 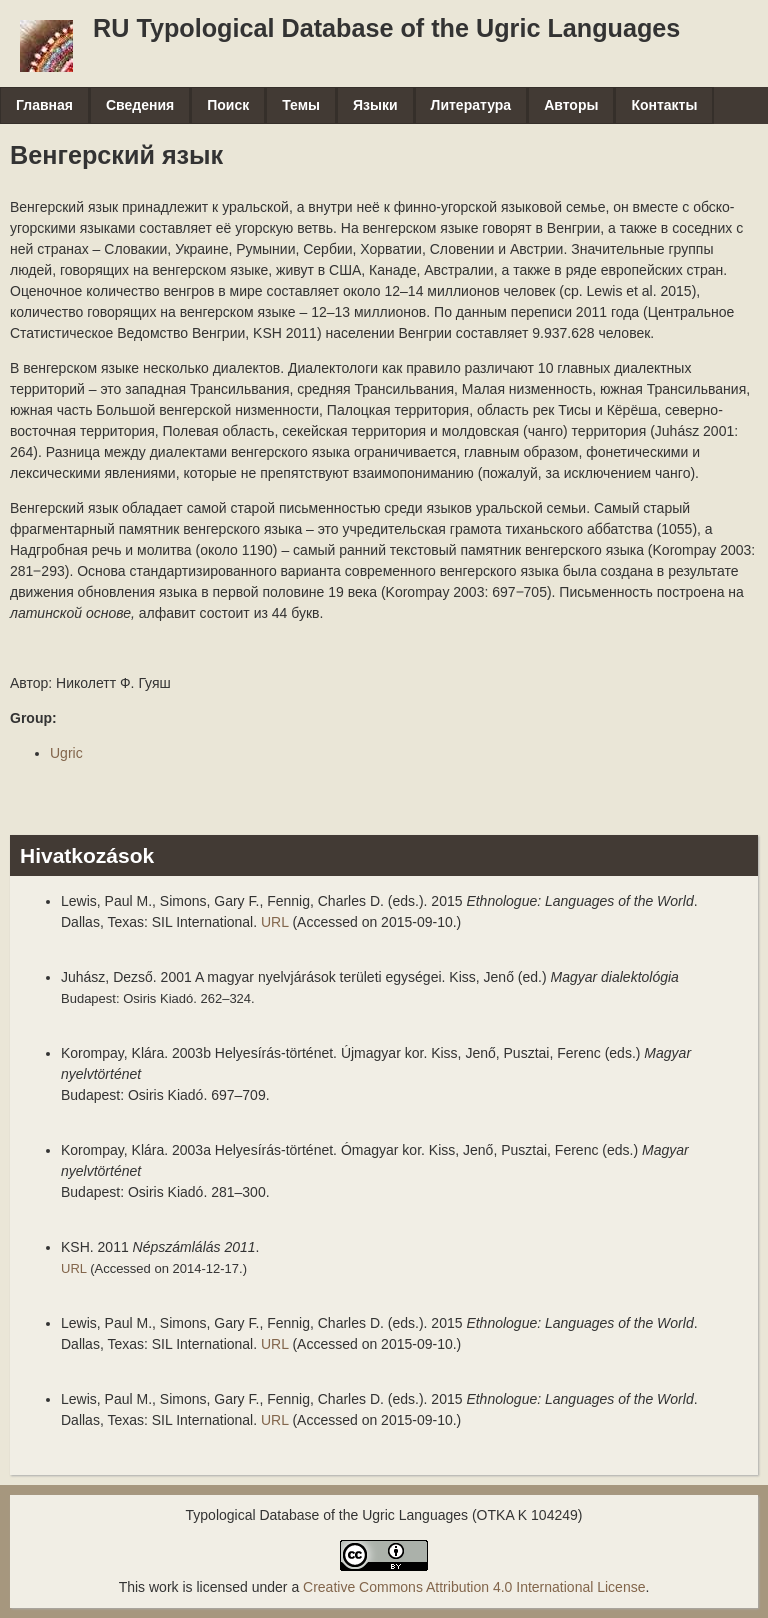 What do you see at coordinates (228, 105) in the screenshot?
I see `Поиск` at bounding box center [228, 105].